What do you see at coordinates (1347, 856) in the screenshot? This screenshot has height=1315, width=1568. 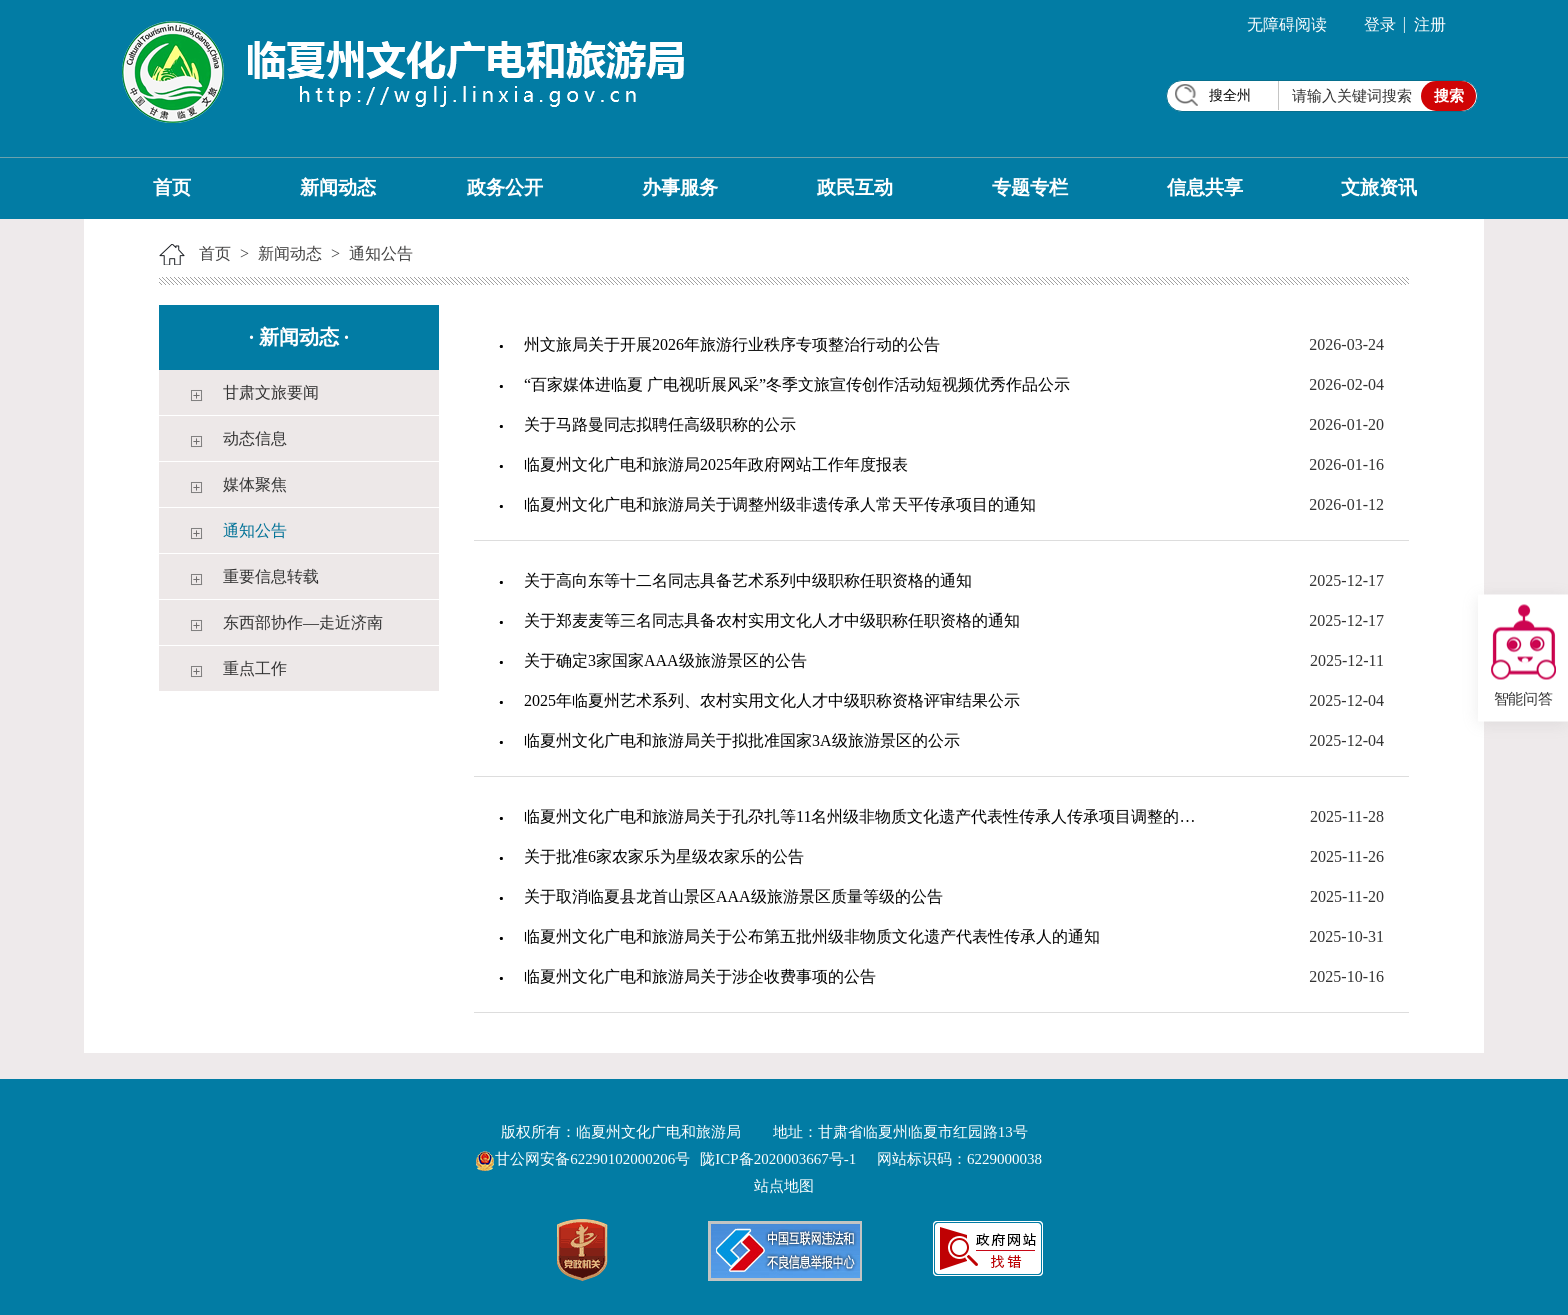 I see `2025-11-26` at bounding box center [1347, 856].